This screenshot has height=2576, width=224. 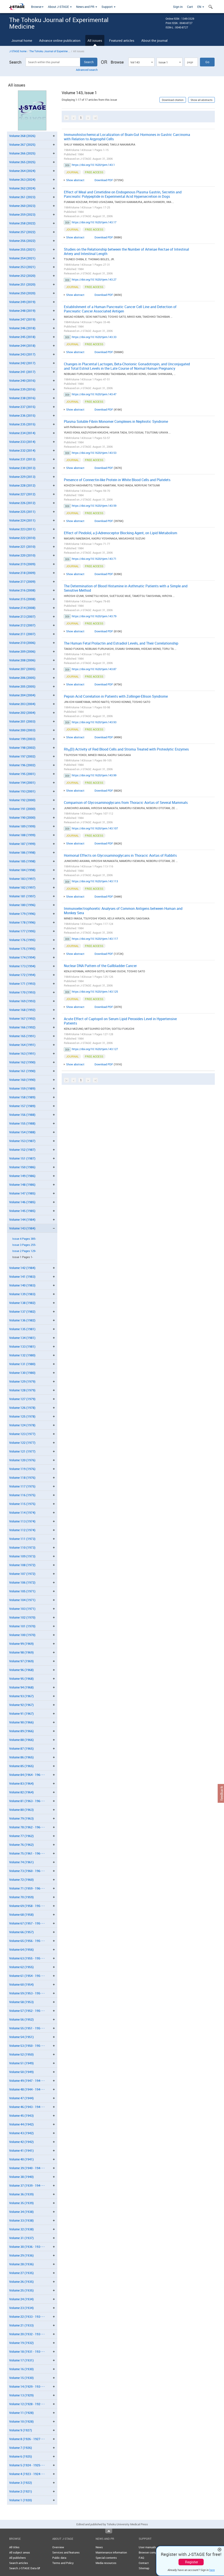 What do you see at coordinates (20, 2448) in the screenshot?
I see `Volume 7 (1926)` at bounding box center [20, 2448].